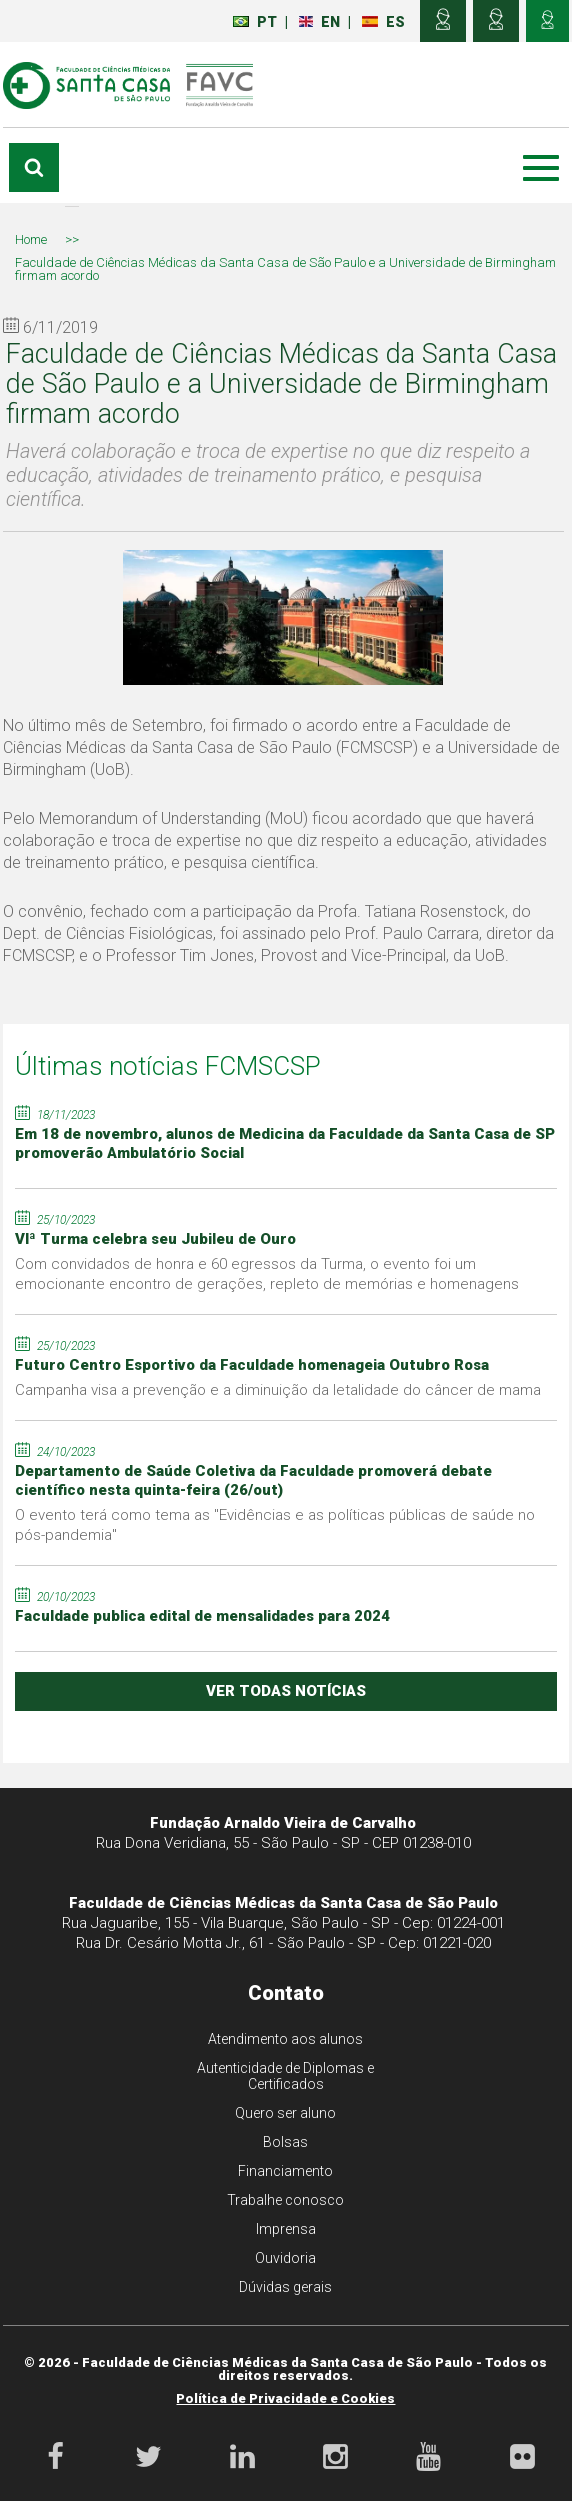  What do you see at coordinates (285, 2398) in the screenshot?
I see `Política de Privacidade e Cookies` at bounding box center [285, 2398].